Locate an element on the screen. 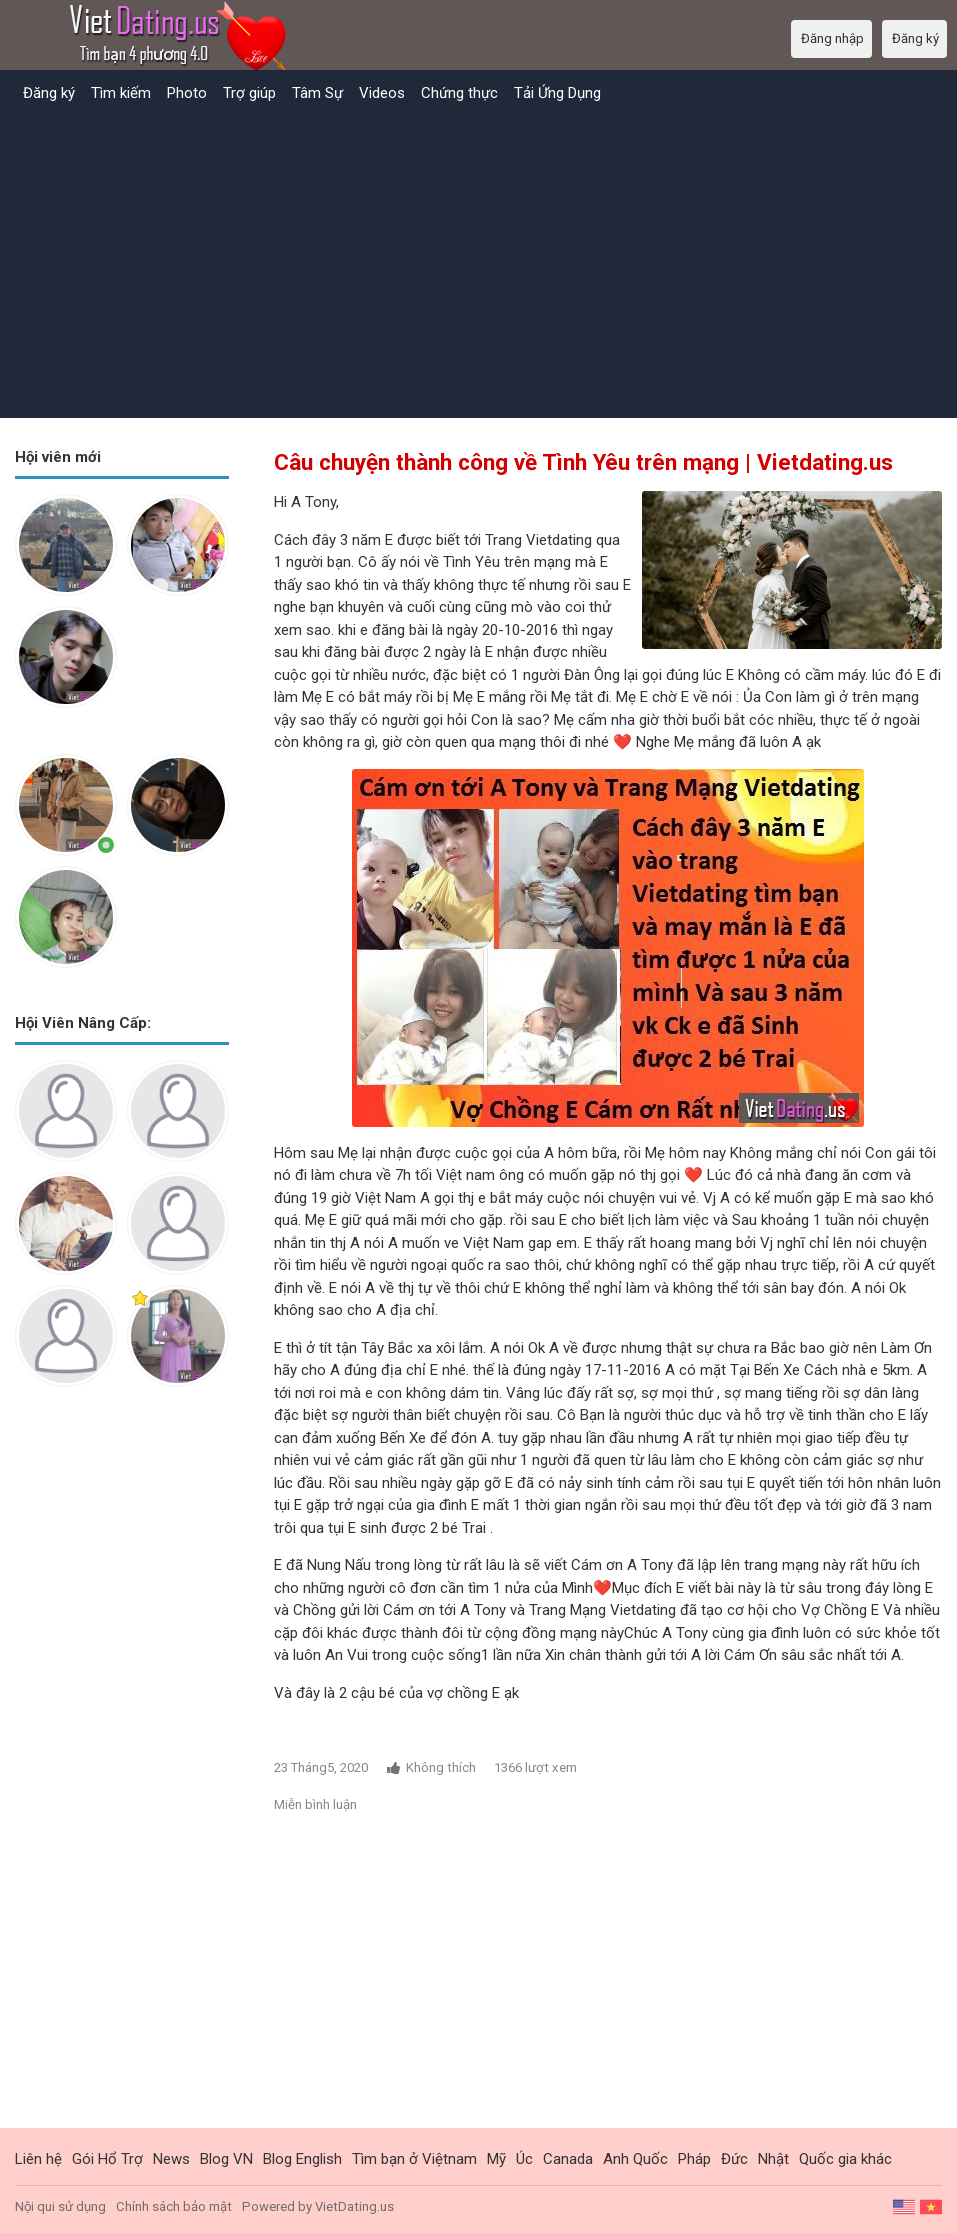 Image resolution: width=957 pixels, height=2233 pixels. Chứng thực is located at coordinates (459, 93).